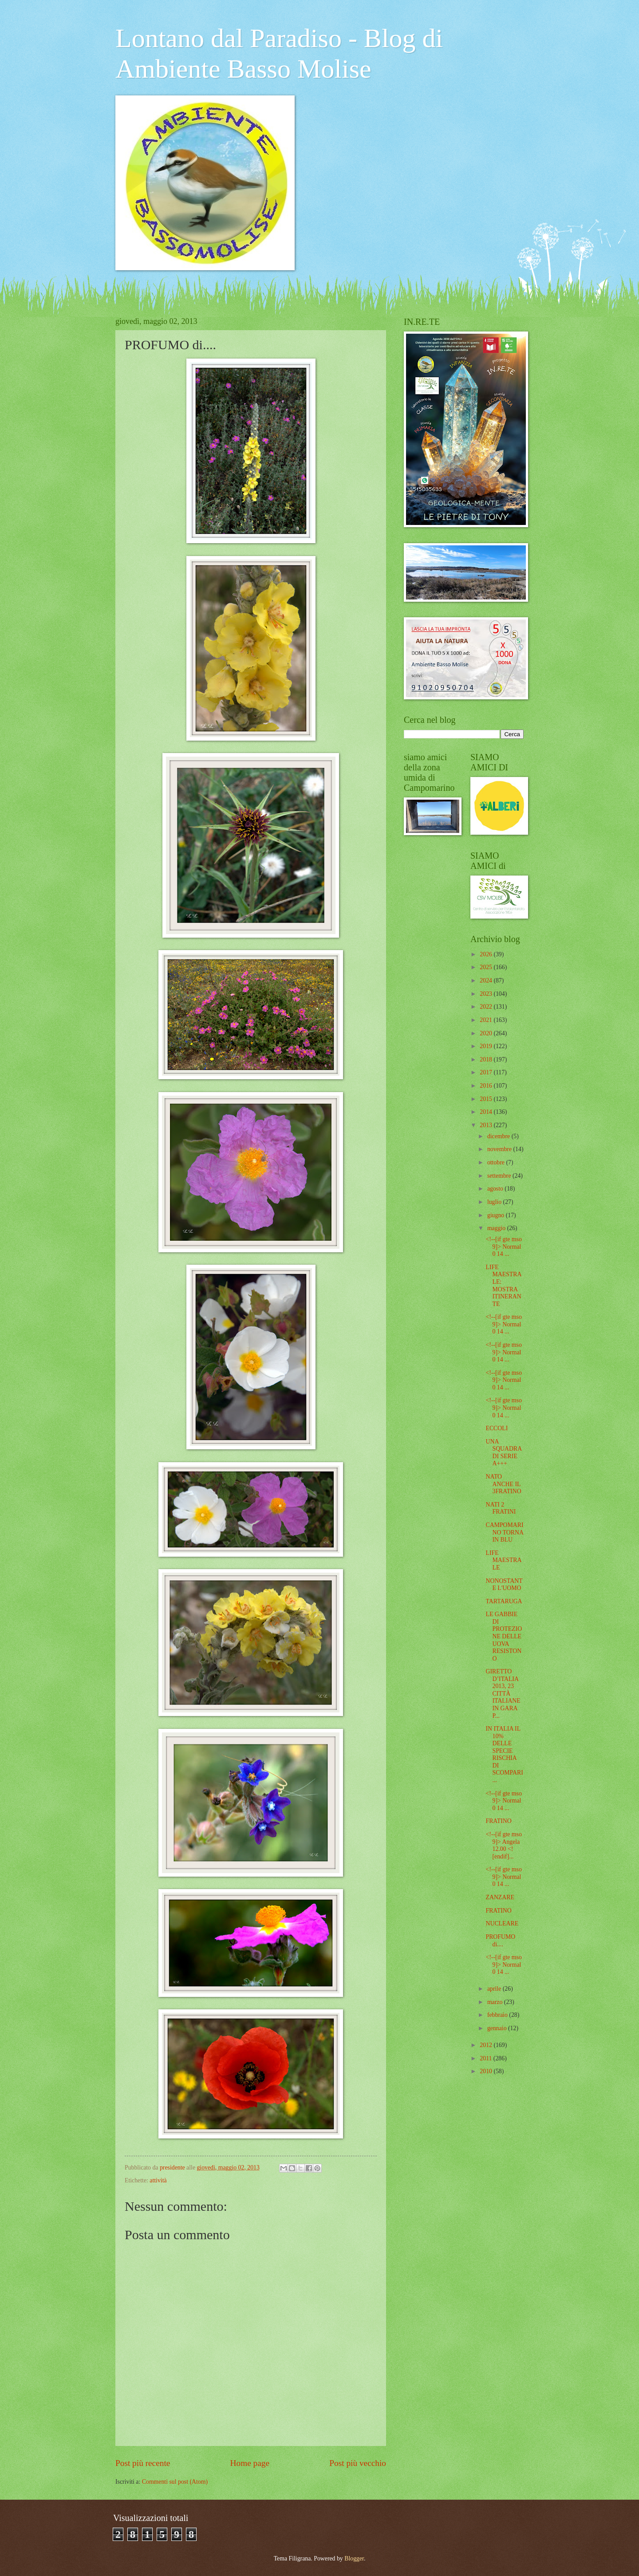  I want to click on Commenti sul post (Atom), so click(175, 2481).